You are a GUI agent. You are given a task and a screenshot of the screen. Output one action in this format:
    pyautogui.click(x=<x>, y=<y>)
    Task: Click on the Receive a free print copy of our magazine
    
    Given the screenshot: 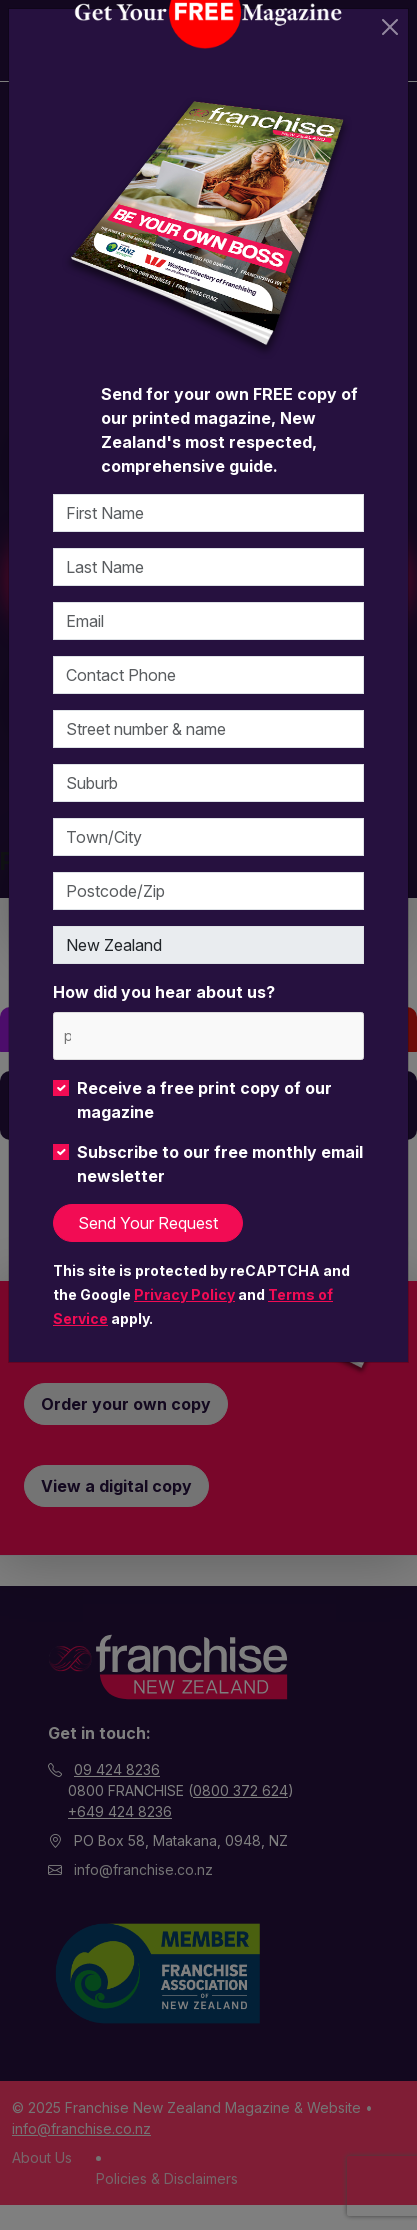 What is the action you would take?
    pyautogui.click(x=204, y=1100)
    